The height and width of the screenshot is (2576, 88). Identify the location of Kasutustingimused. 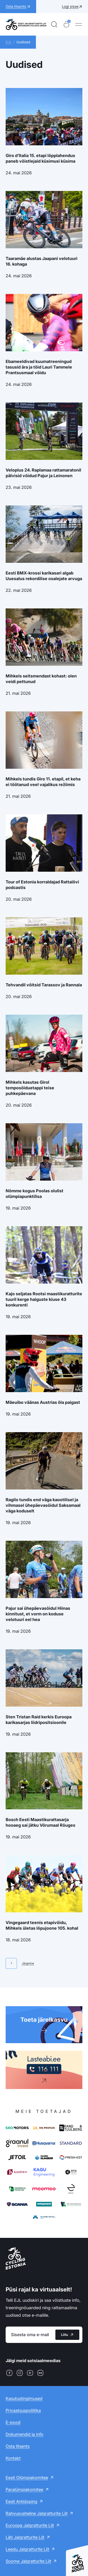
(24, 2398).